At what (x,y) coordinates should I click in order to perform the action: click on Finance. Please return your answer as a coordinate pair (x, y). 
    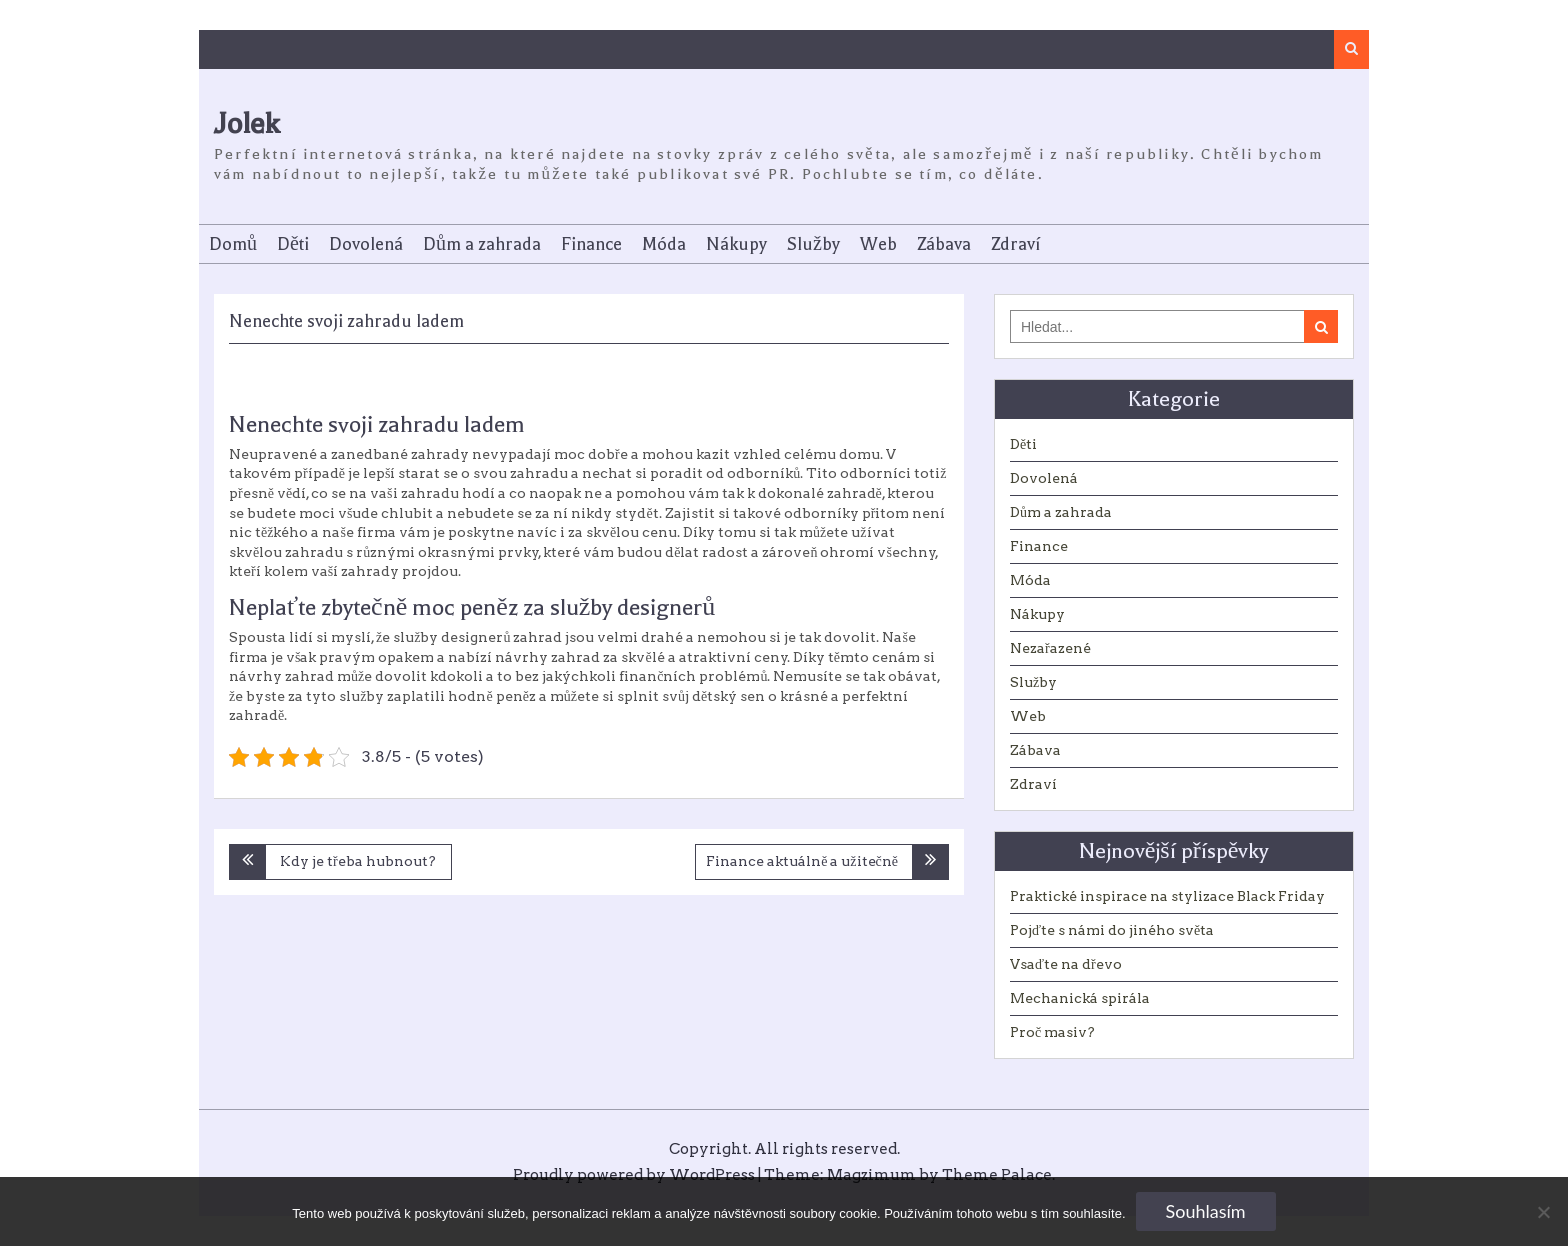
    Looking at the image, I should click on (591, 244).